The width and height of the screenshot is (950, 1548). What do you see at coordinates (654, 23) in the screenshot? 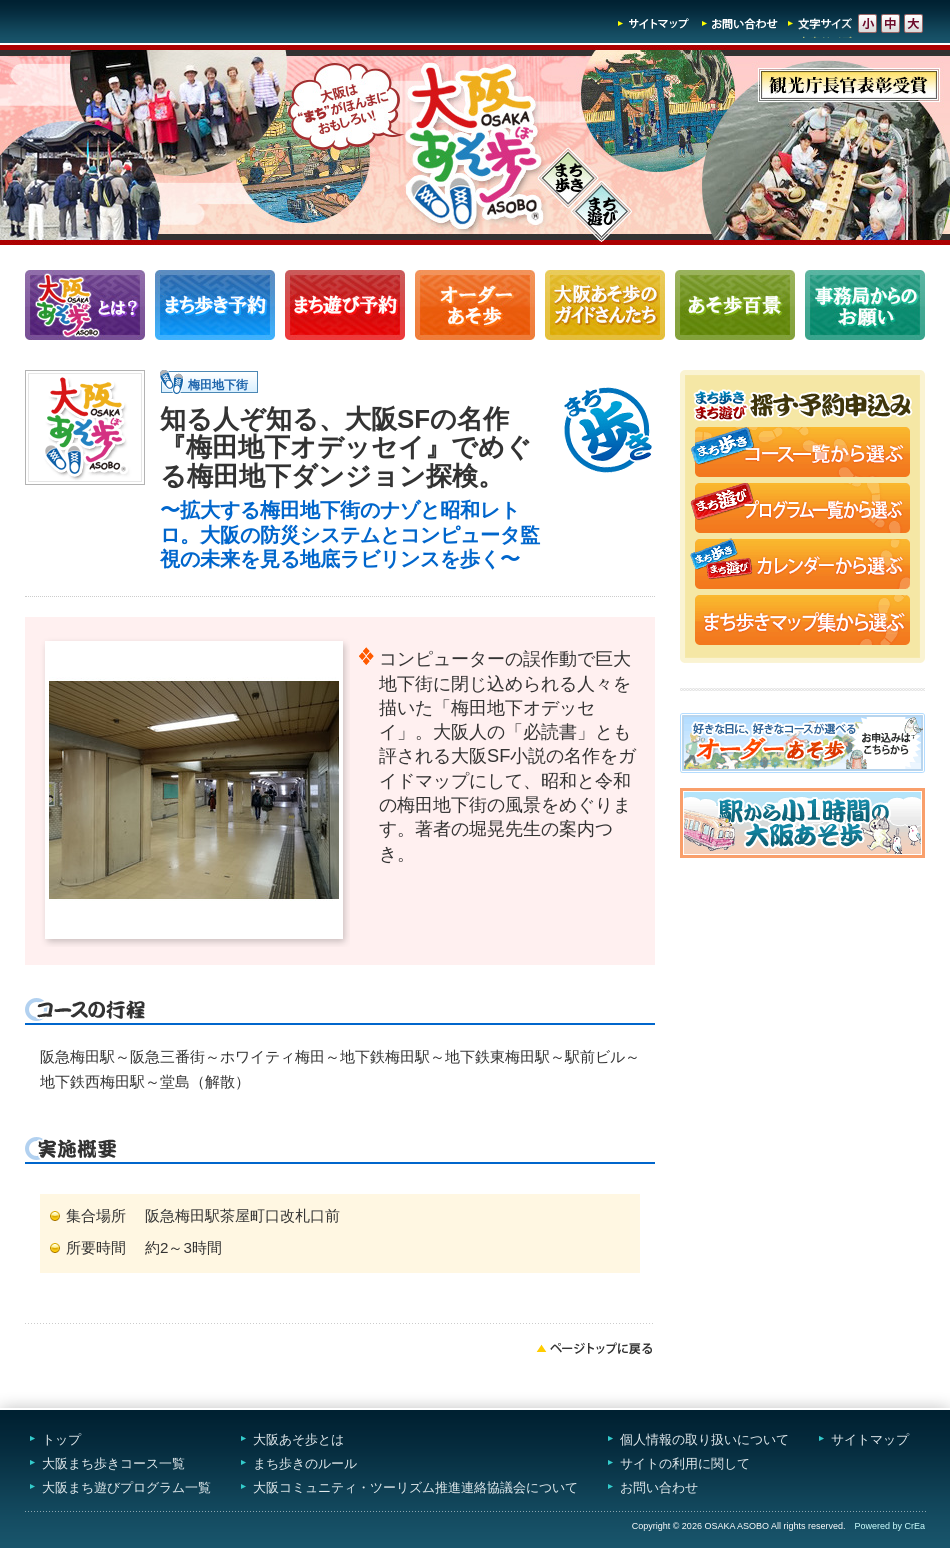
I see `サイトマップ` at bounding box center [654, 23].